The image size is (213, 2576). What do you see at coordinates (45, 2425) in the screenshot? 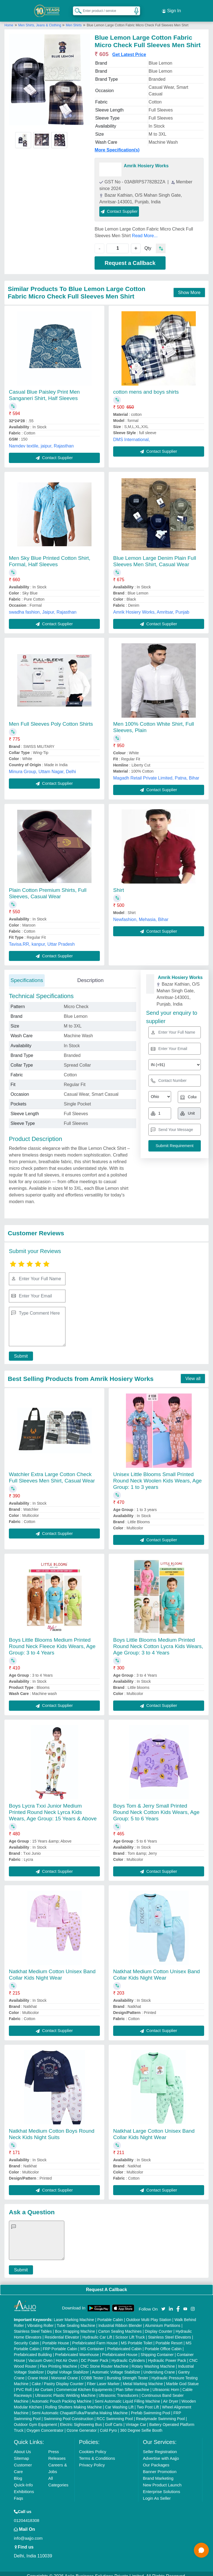
I see `Oxygen Concentrator` at bounding box center [45, 2425].